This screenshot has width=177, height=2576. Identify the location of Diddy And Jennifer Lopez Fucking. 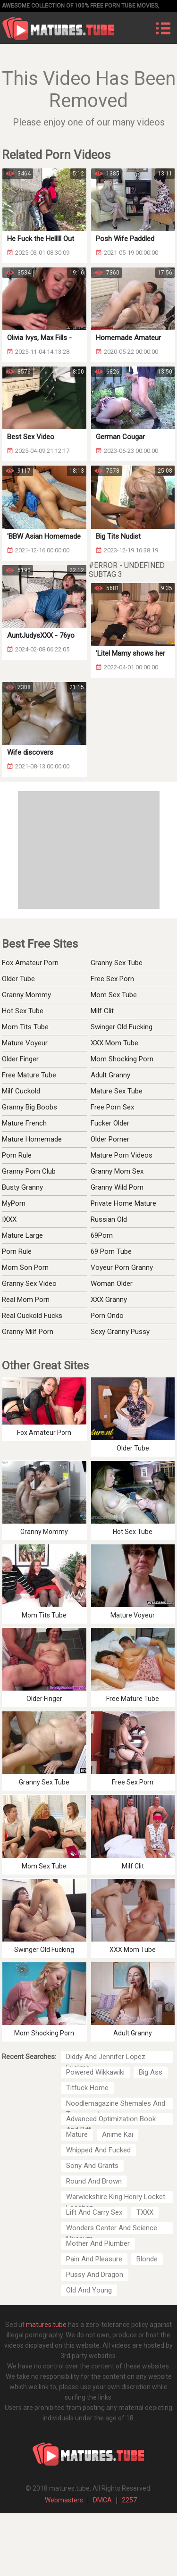
(105, 2057).